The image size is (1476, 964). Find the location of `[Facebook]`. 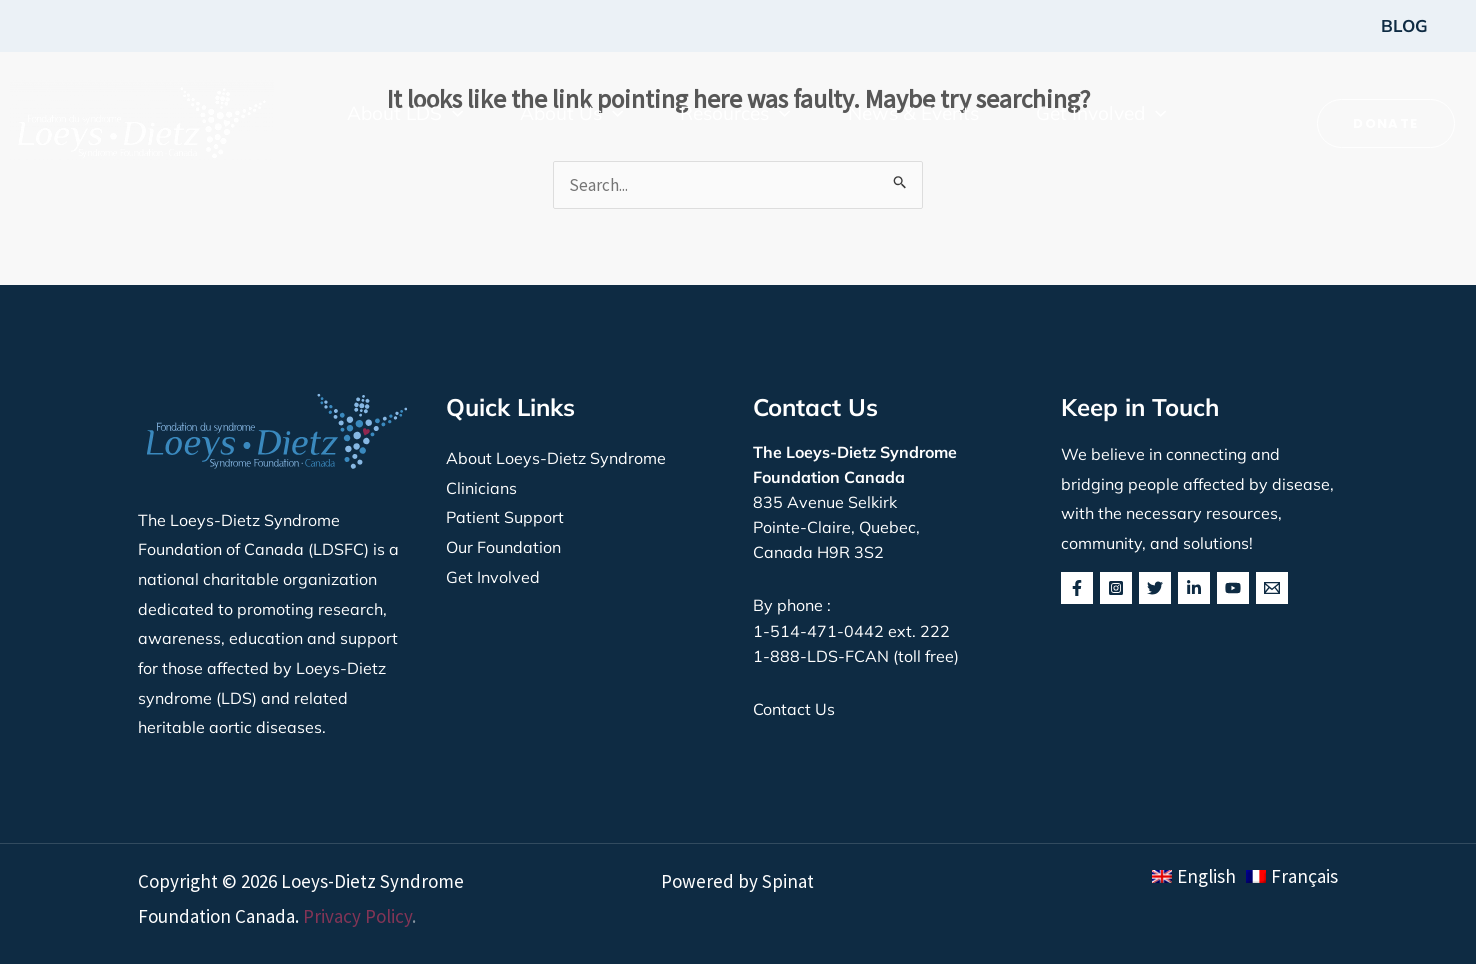

[Facebook] is located at coordinates (1077, 588).